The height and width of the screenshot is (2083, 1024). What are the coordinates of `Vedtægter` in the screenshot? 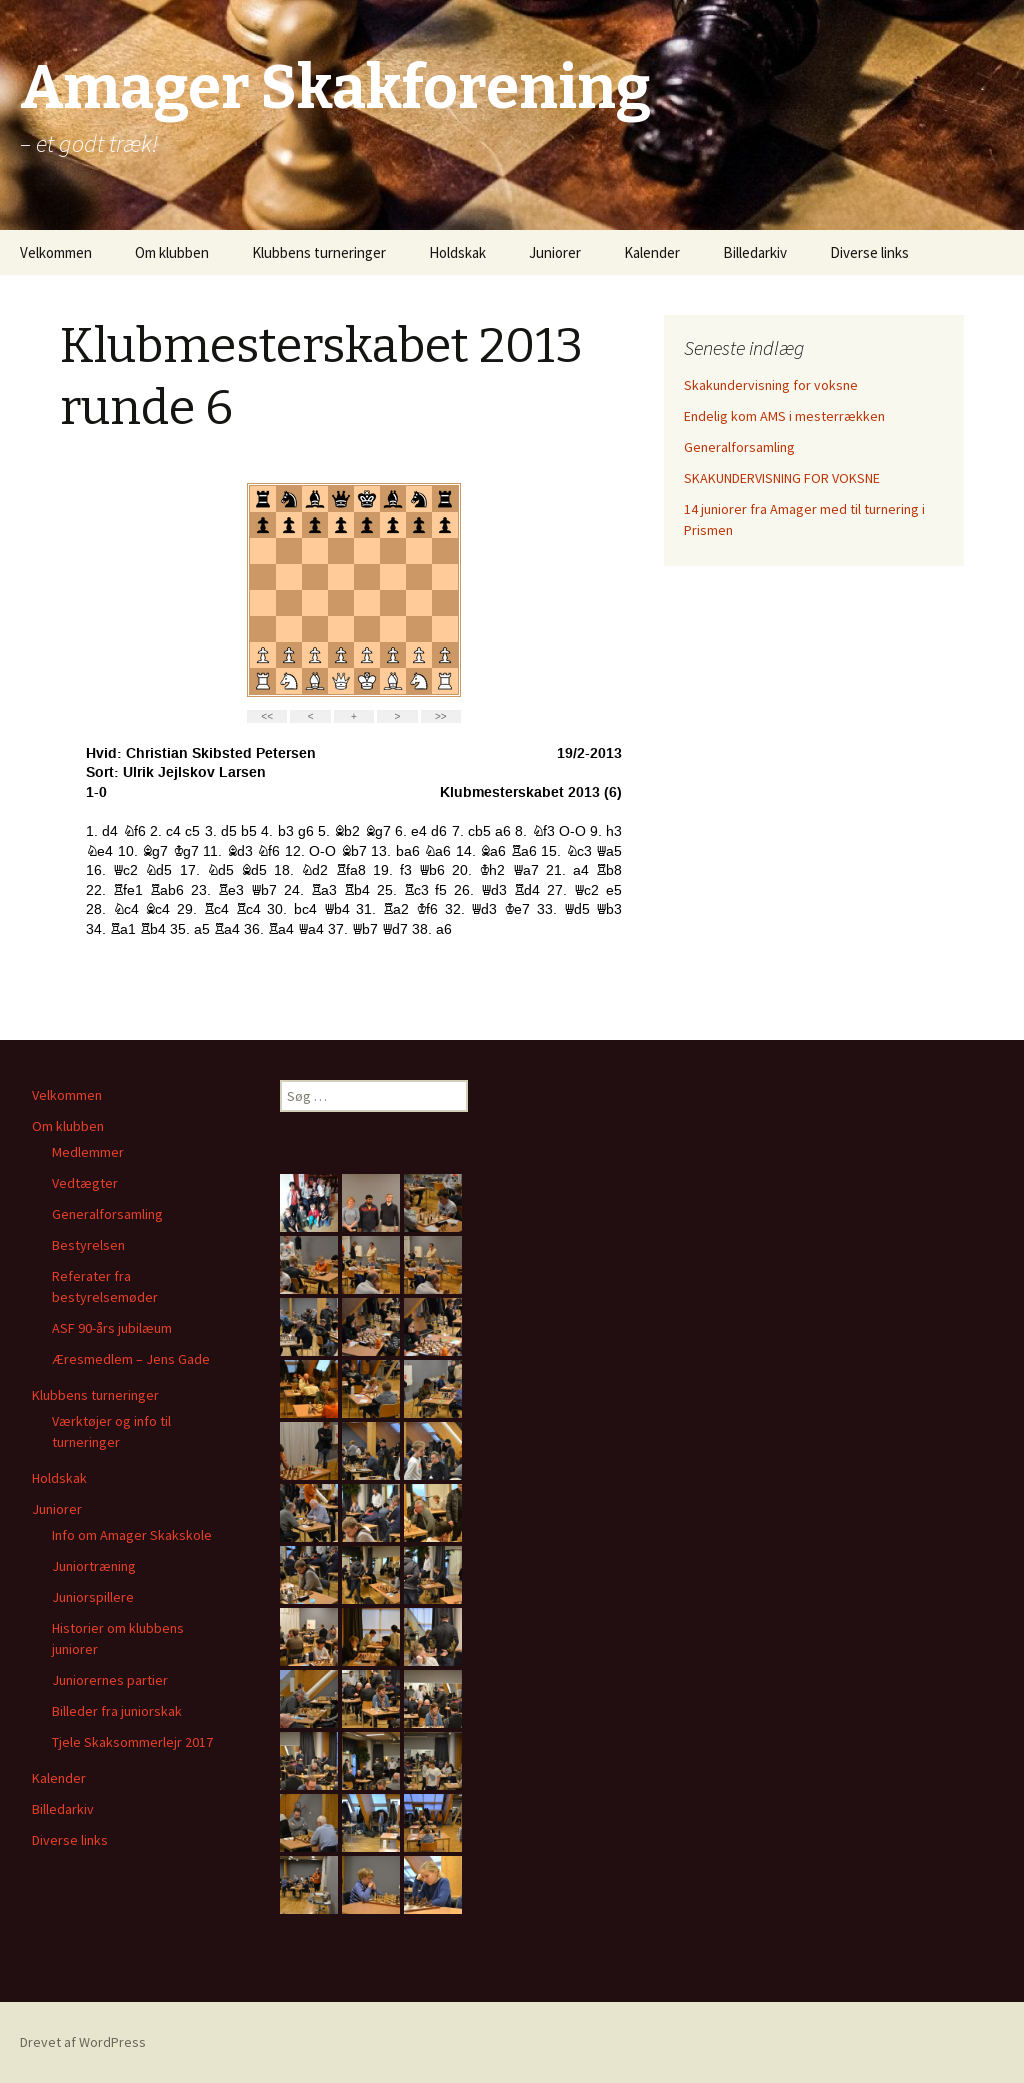 It's located at (85, 1183).